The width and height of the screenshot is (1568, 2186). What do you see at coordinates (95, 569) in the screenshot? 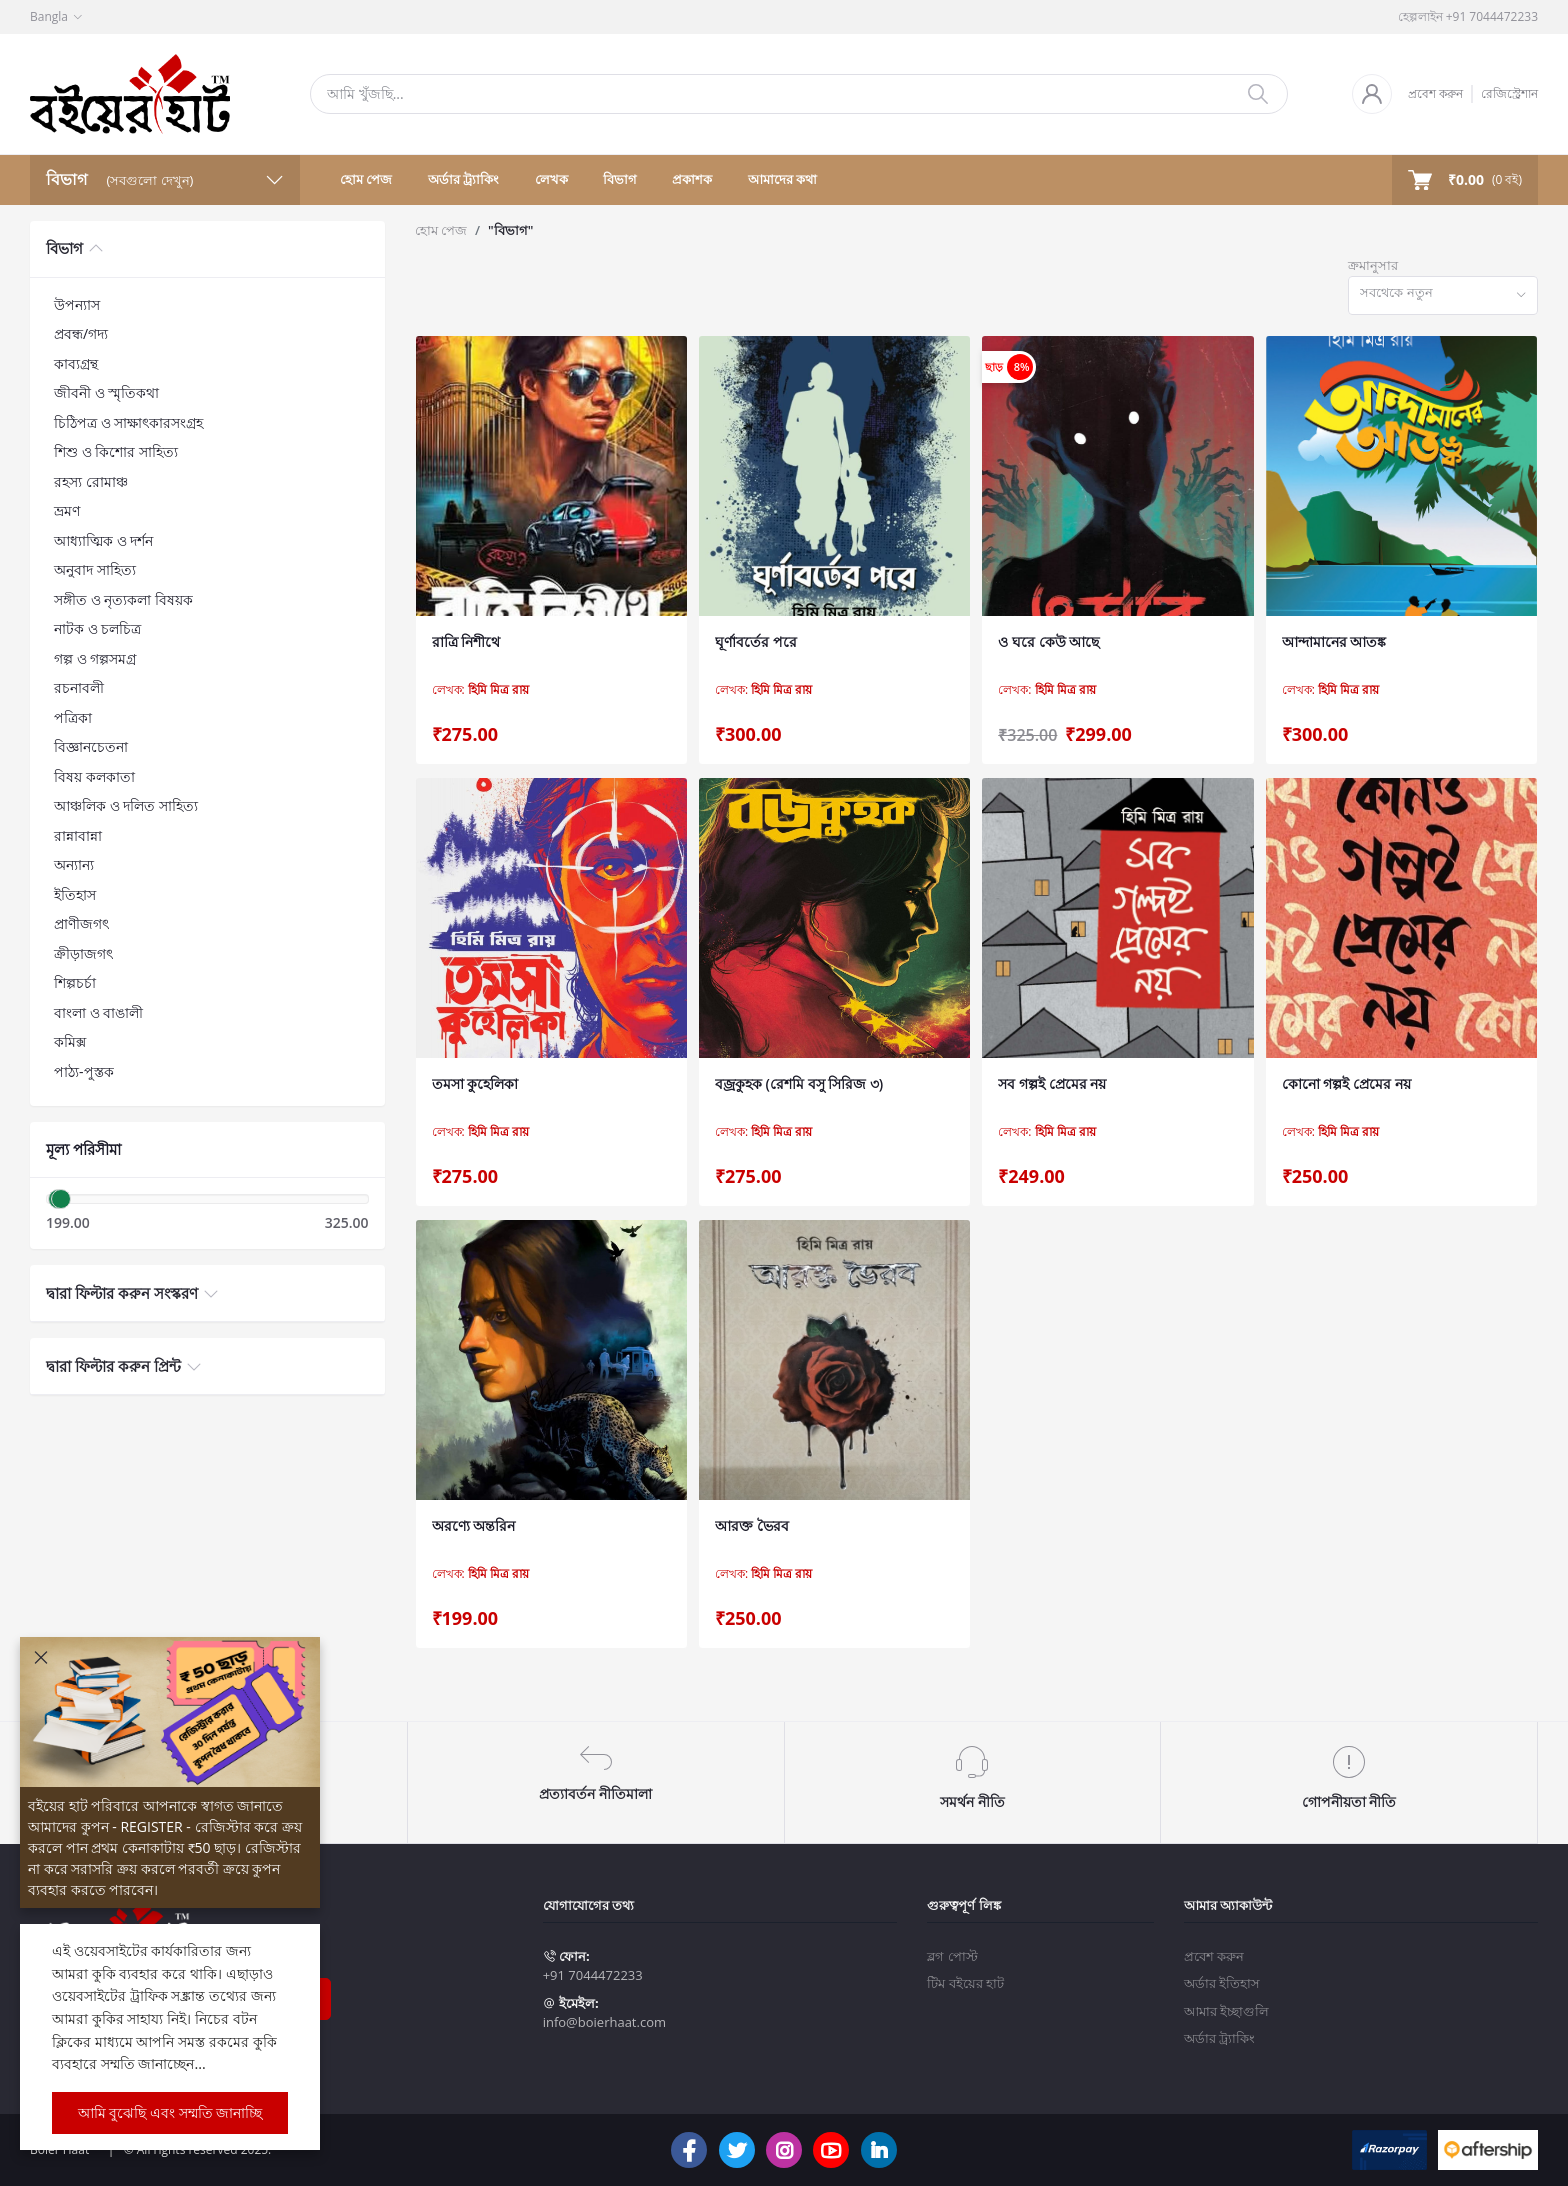
I see `অনুবাদ সাহিত্য` at bounding box center [95, 569].